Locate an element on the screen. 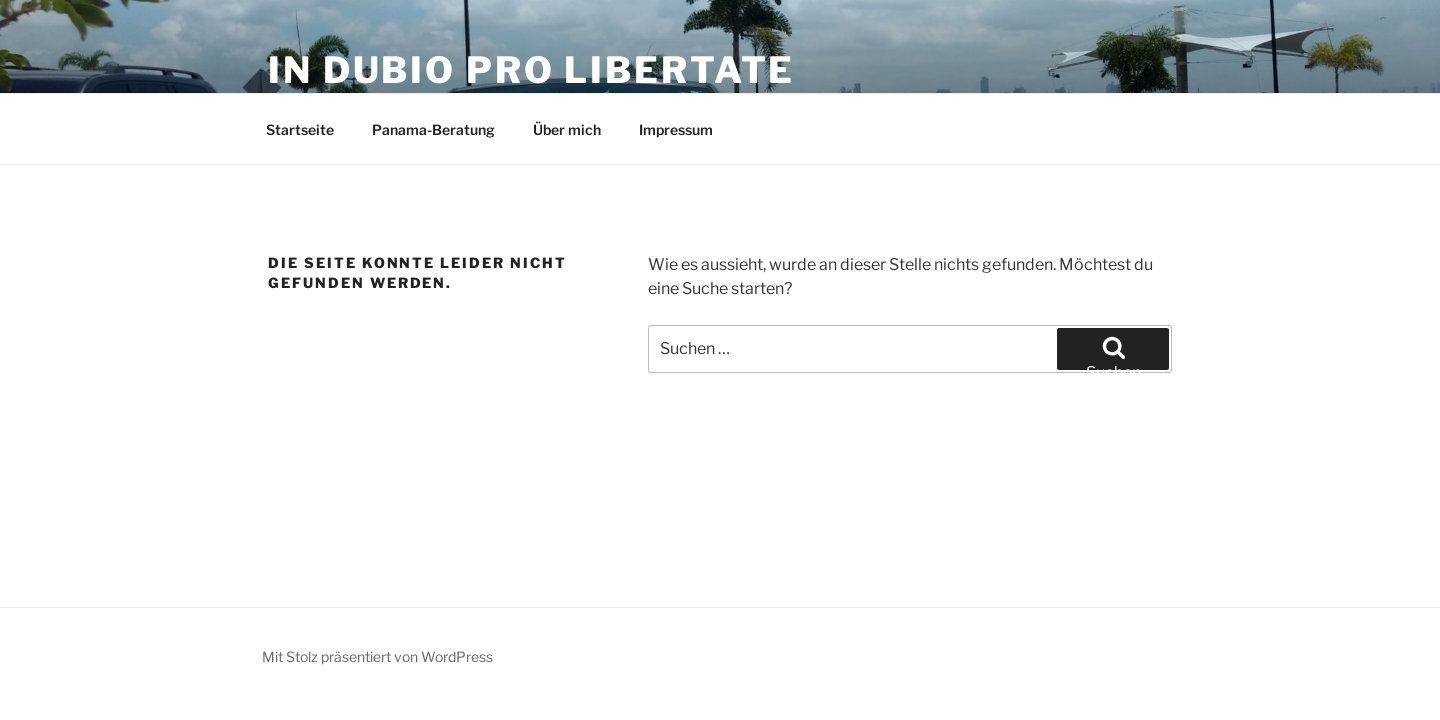 The height and width of the screenshot is (720, 1440). Panama-Beratung is located at coordinates (433, 129).